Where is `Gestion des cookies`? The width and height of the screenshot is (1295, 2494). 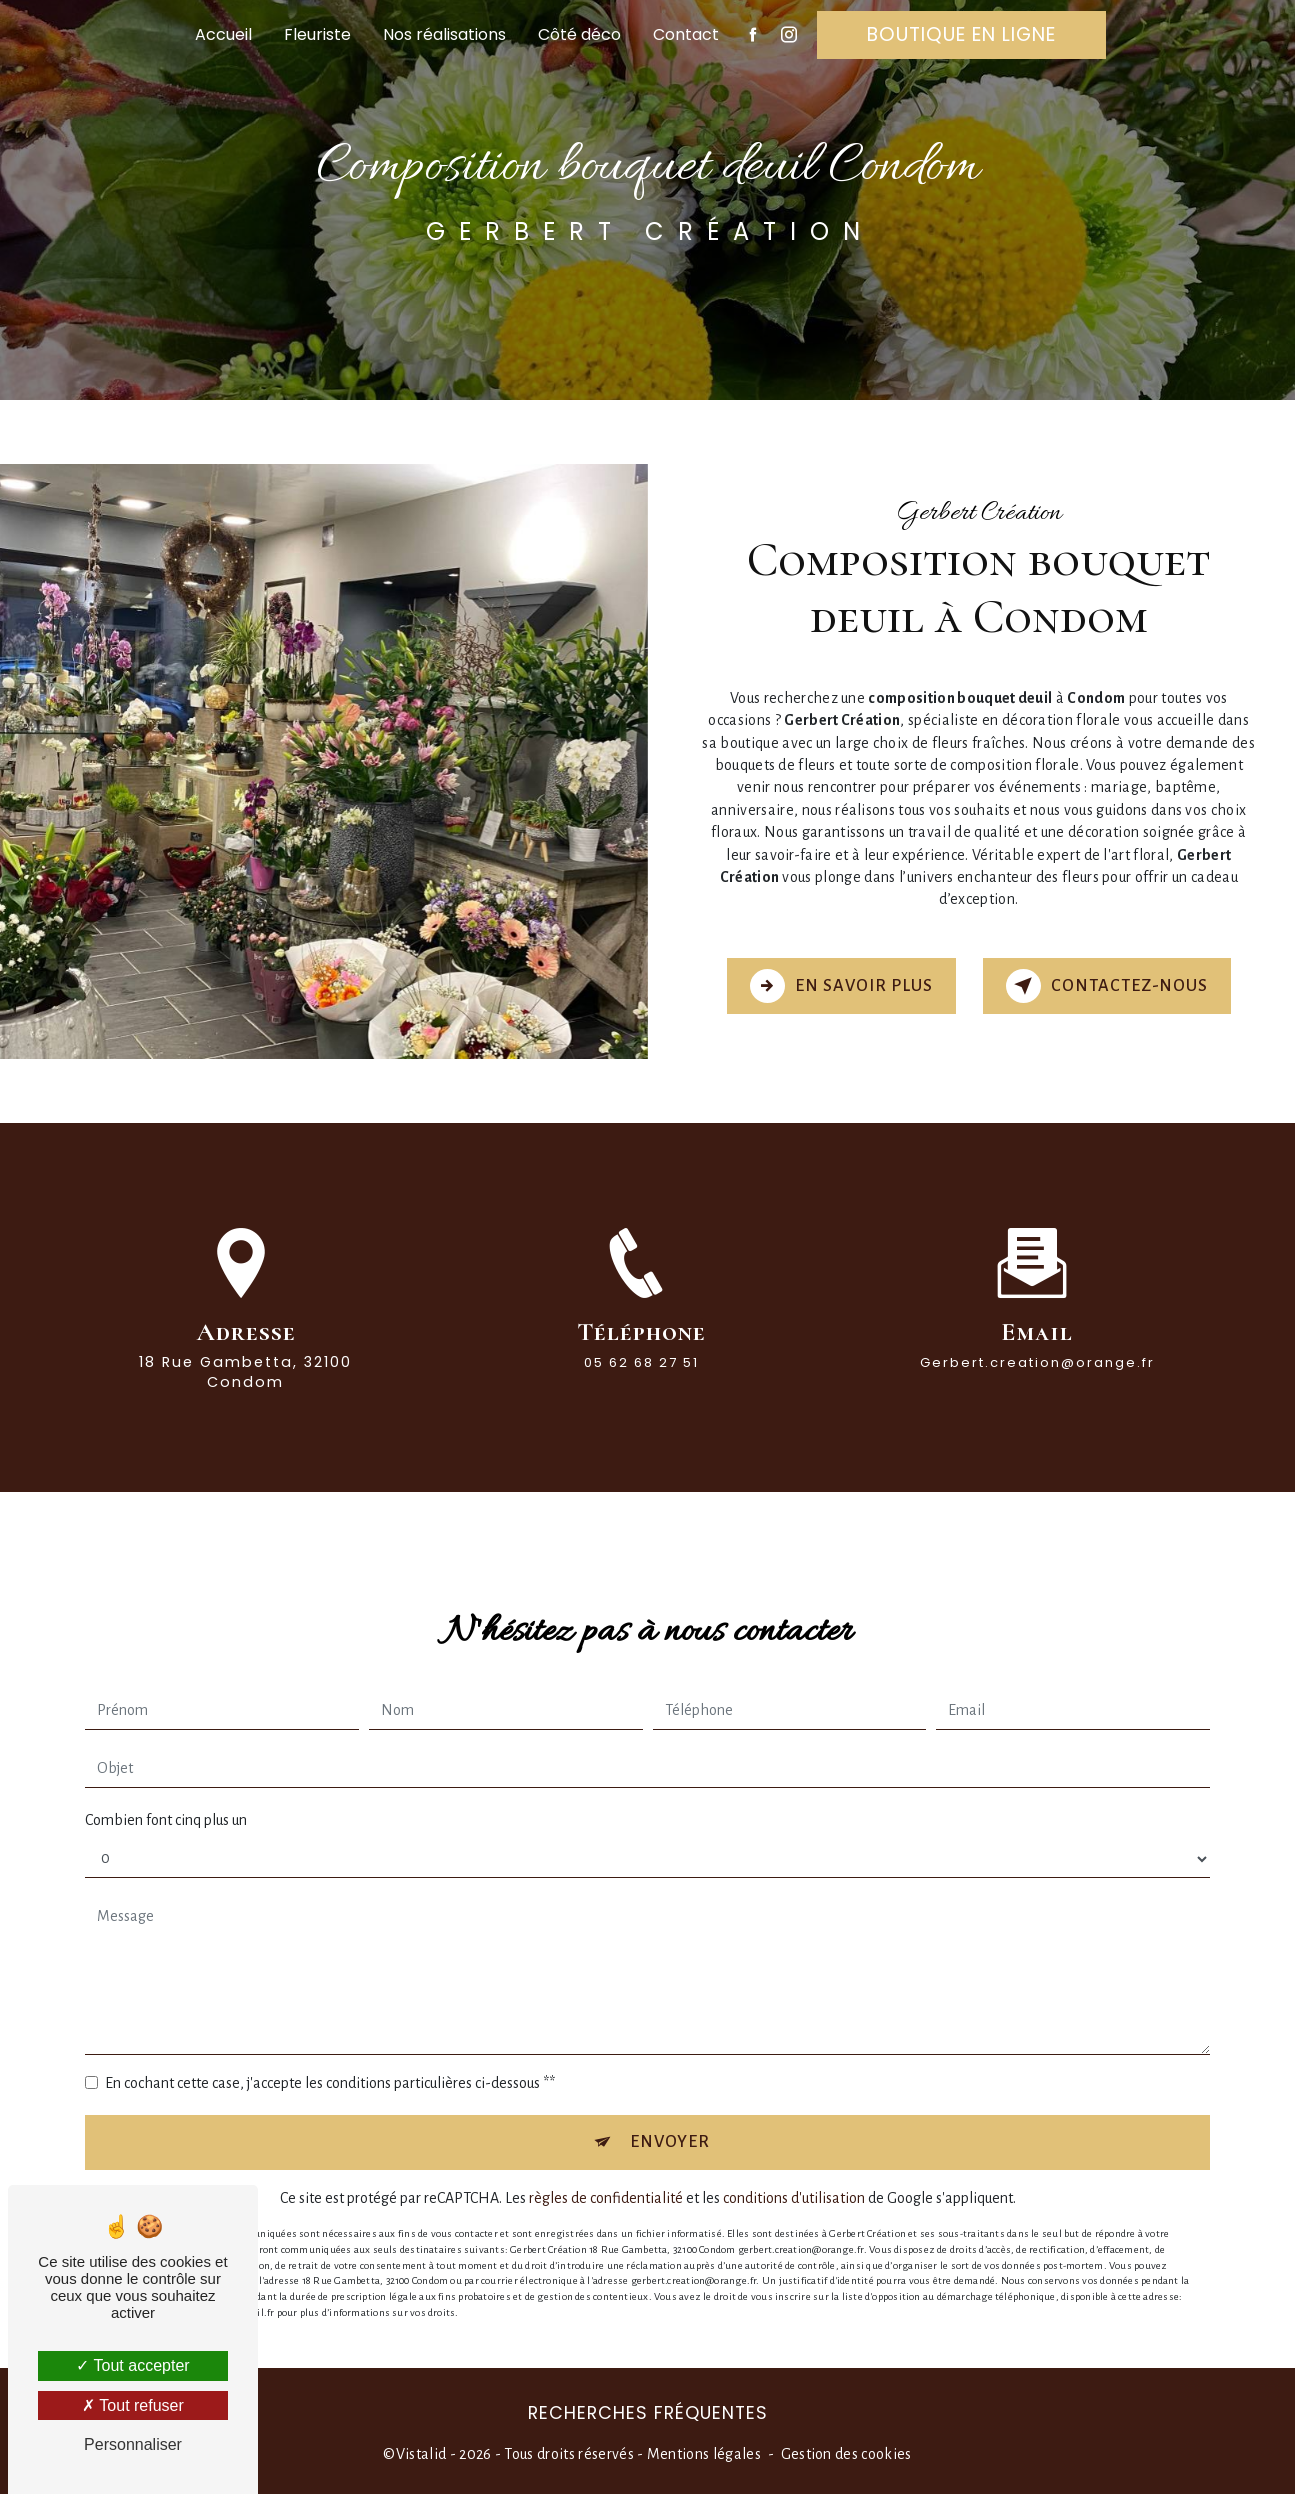 Gestion des cookies is located at coordinates (846, 2452).